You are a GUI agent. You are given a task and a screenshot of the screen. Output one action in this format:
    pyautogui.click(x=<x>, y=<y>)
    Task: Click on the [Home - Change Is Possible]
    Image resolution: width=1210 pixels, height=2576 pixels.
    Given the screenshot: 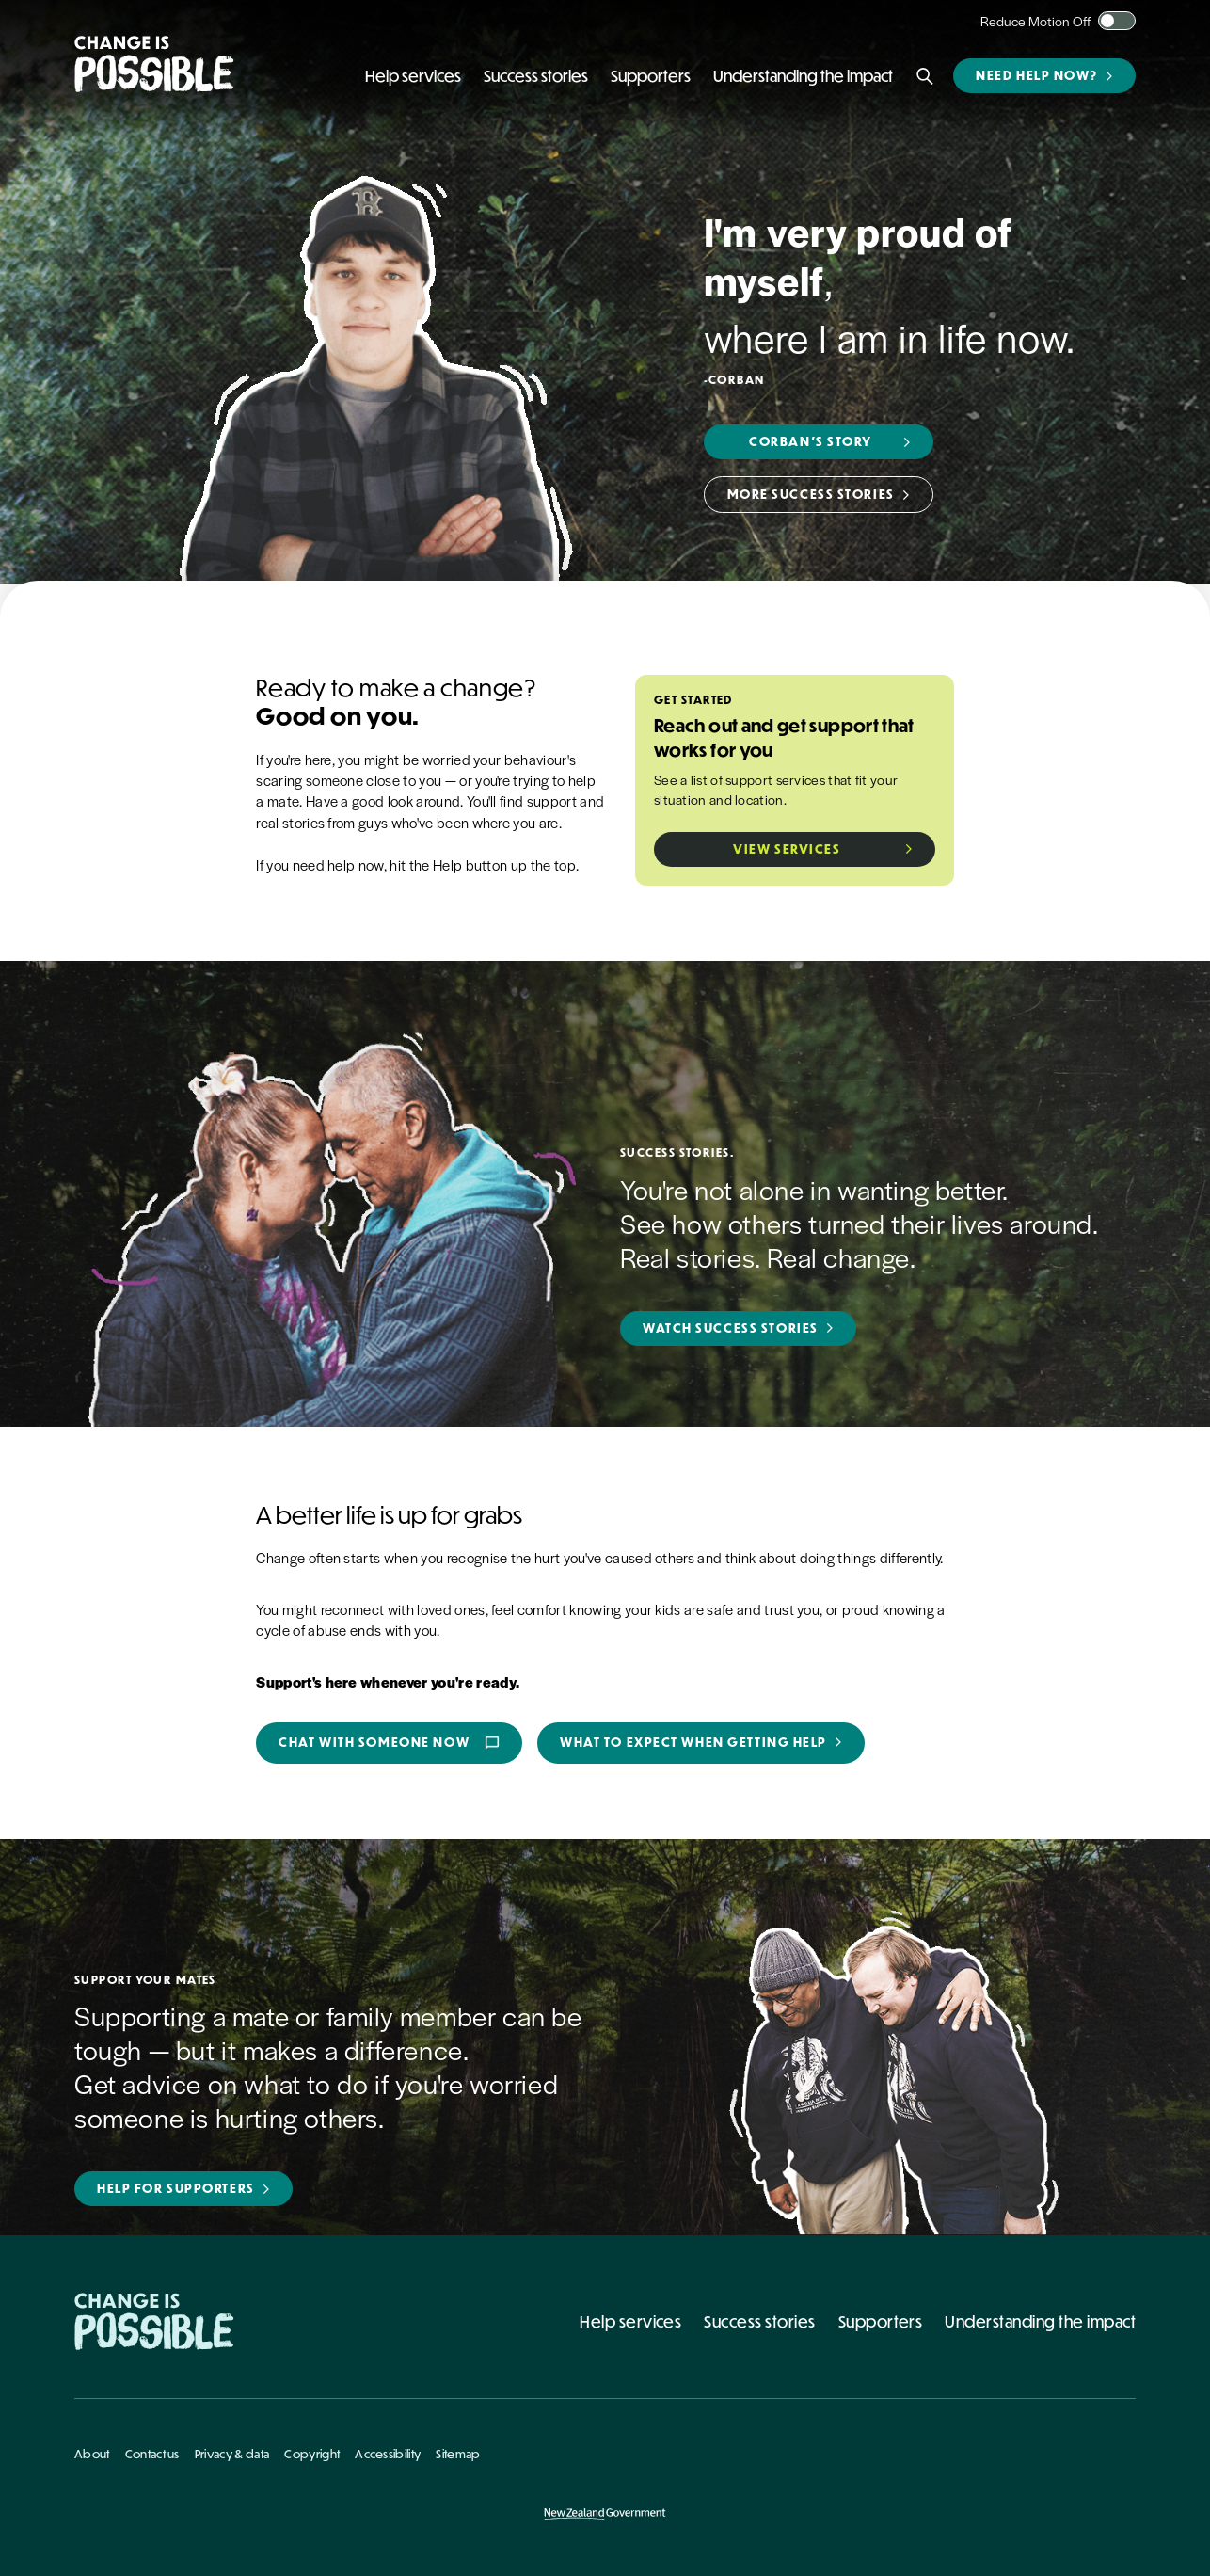 What is the action you would take?
    pyautogui.click(x=154, y=2321)
    